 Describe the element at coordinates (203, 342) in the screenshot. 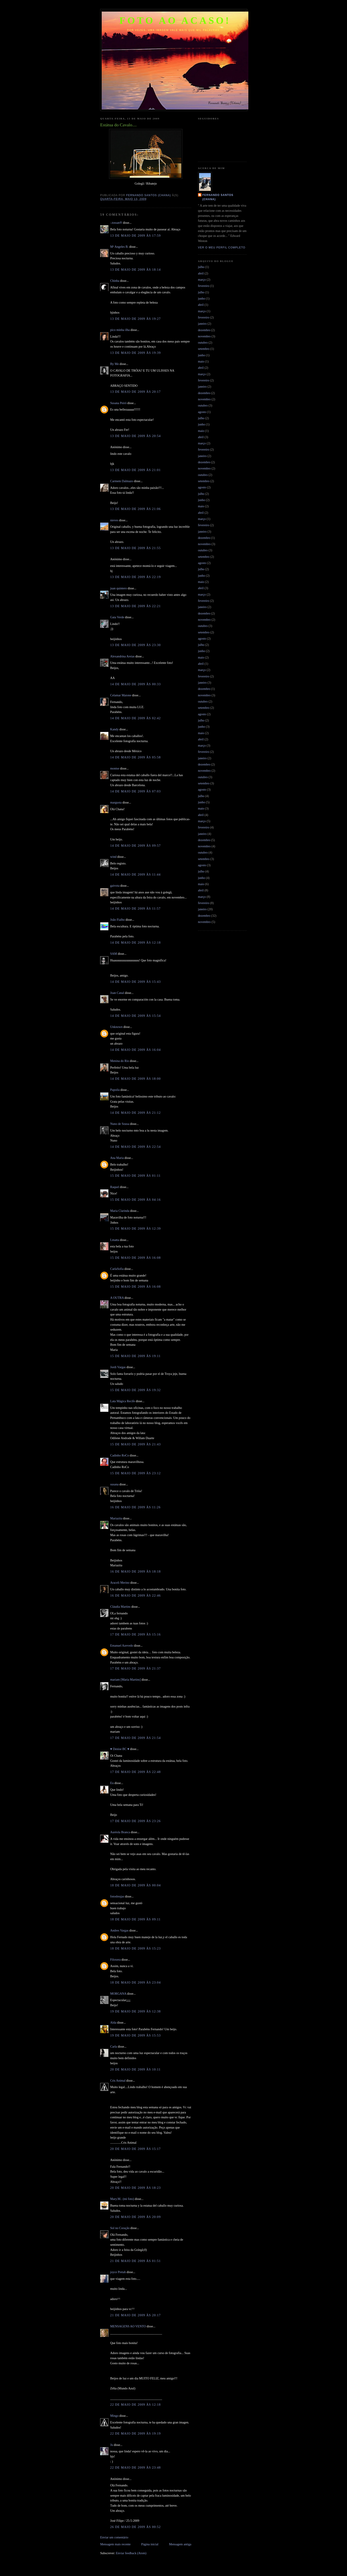

I see `outubro` at that location.